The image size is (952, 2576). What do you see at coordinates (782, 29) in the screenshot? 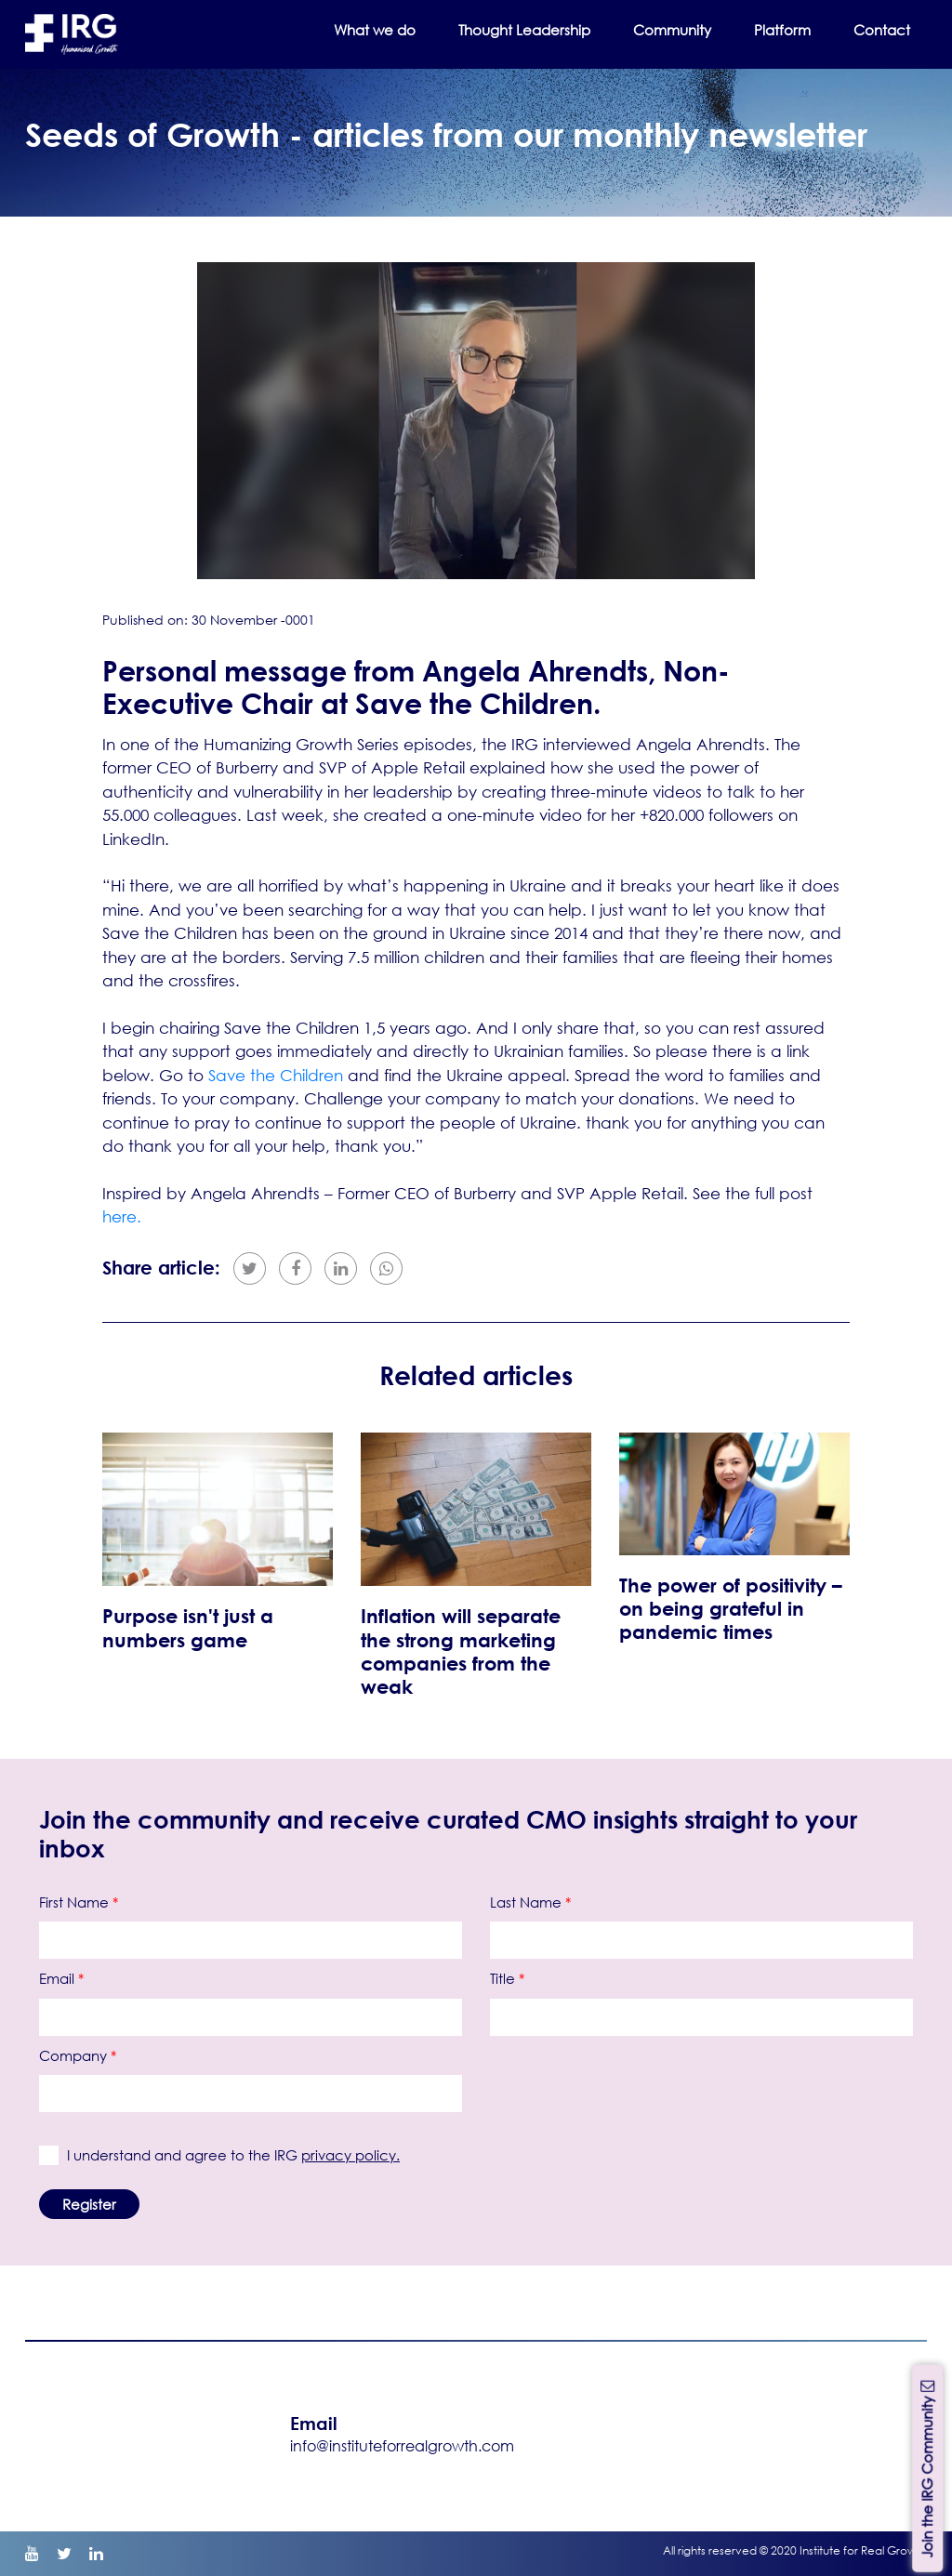
I see `Platform` at bounding box center [782, 29].